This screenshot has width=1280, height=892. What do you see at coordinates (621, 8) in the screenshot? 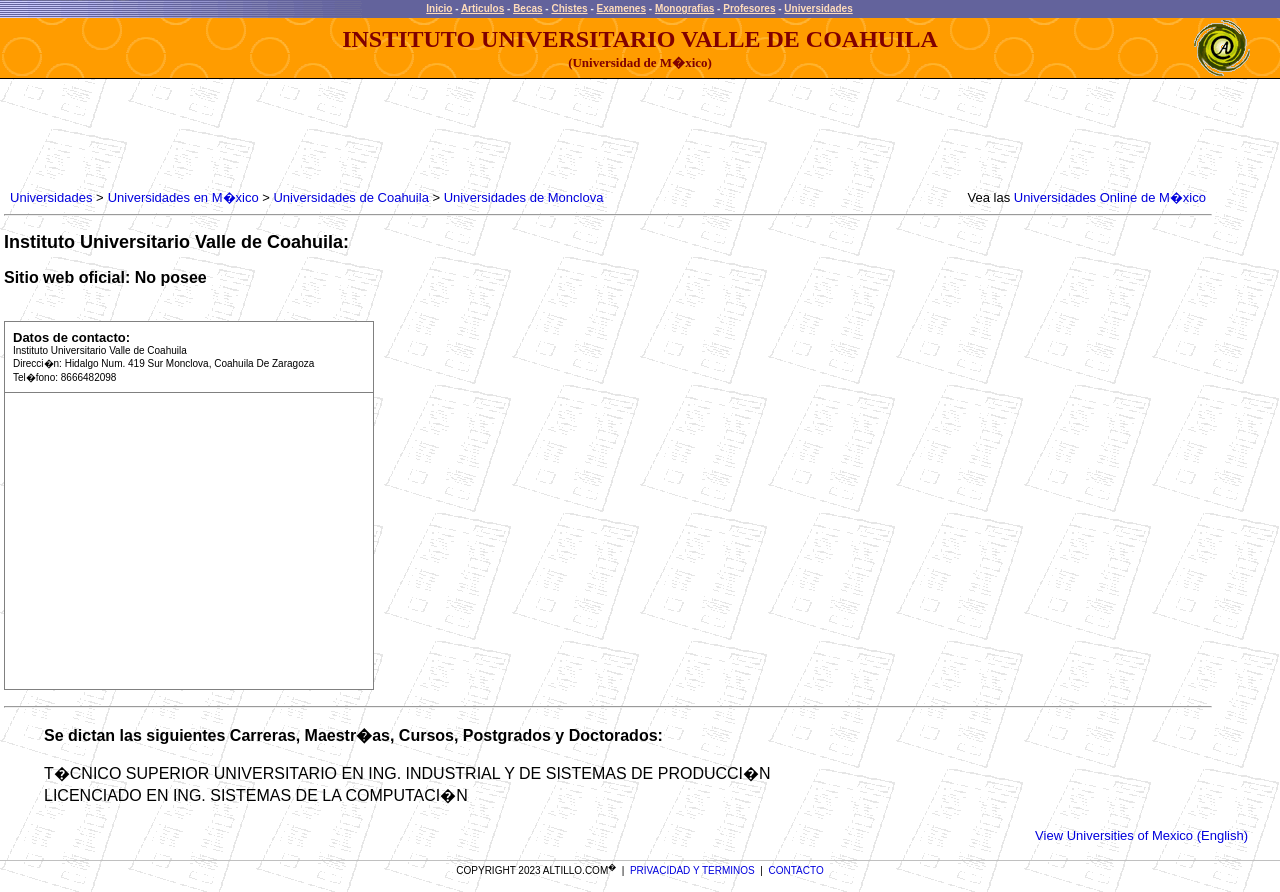
I see `Examenes` at bounding box center [621, 8].